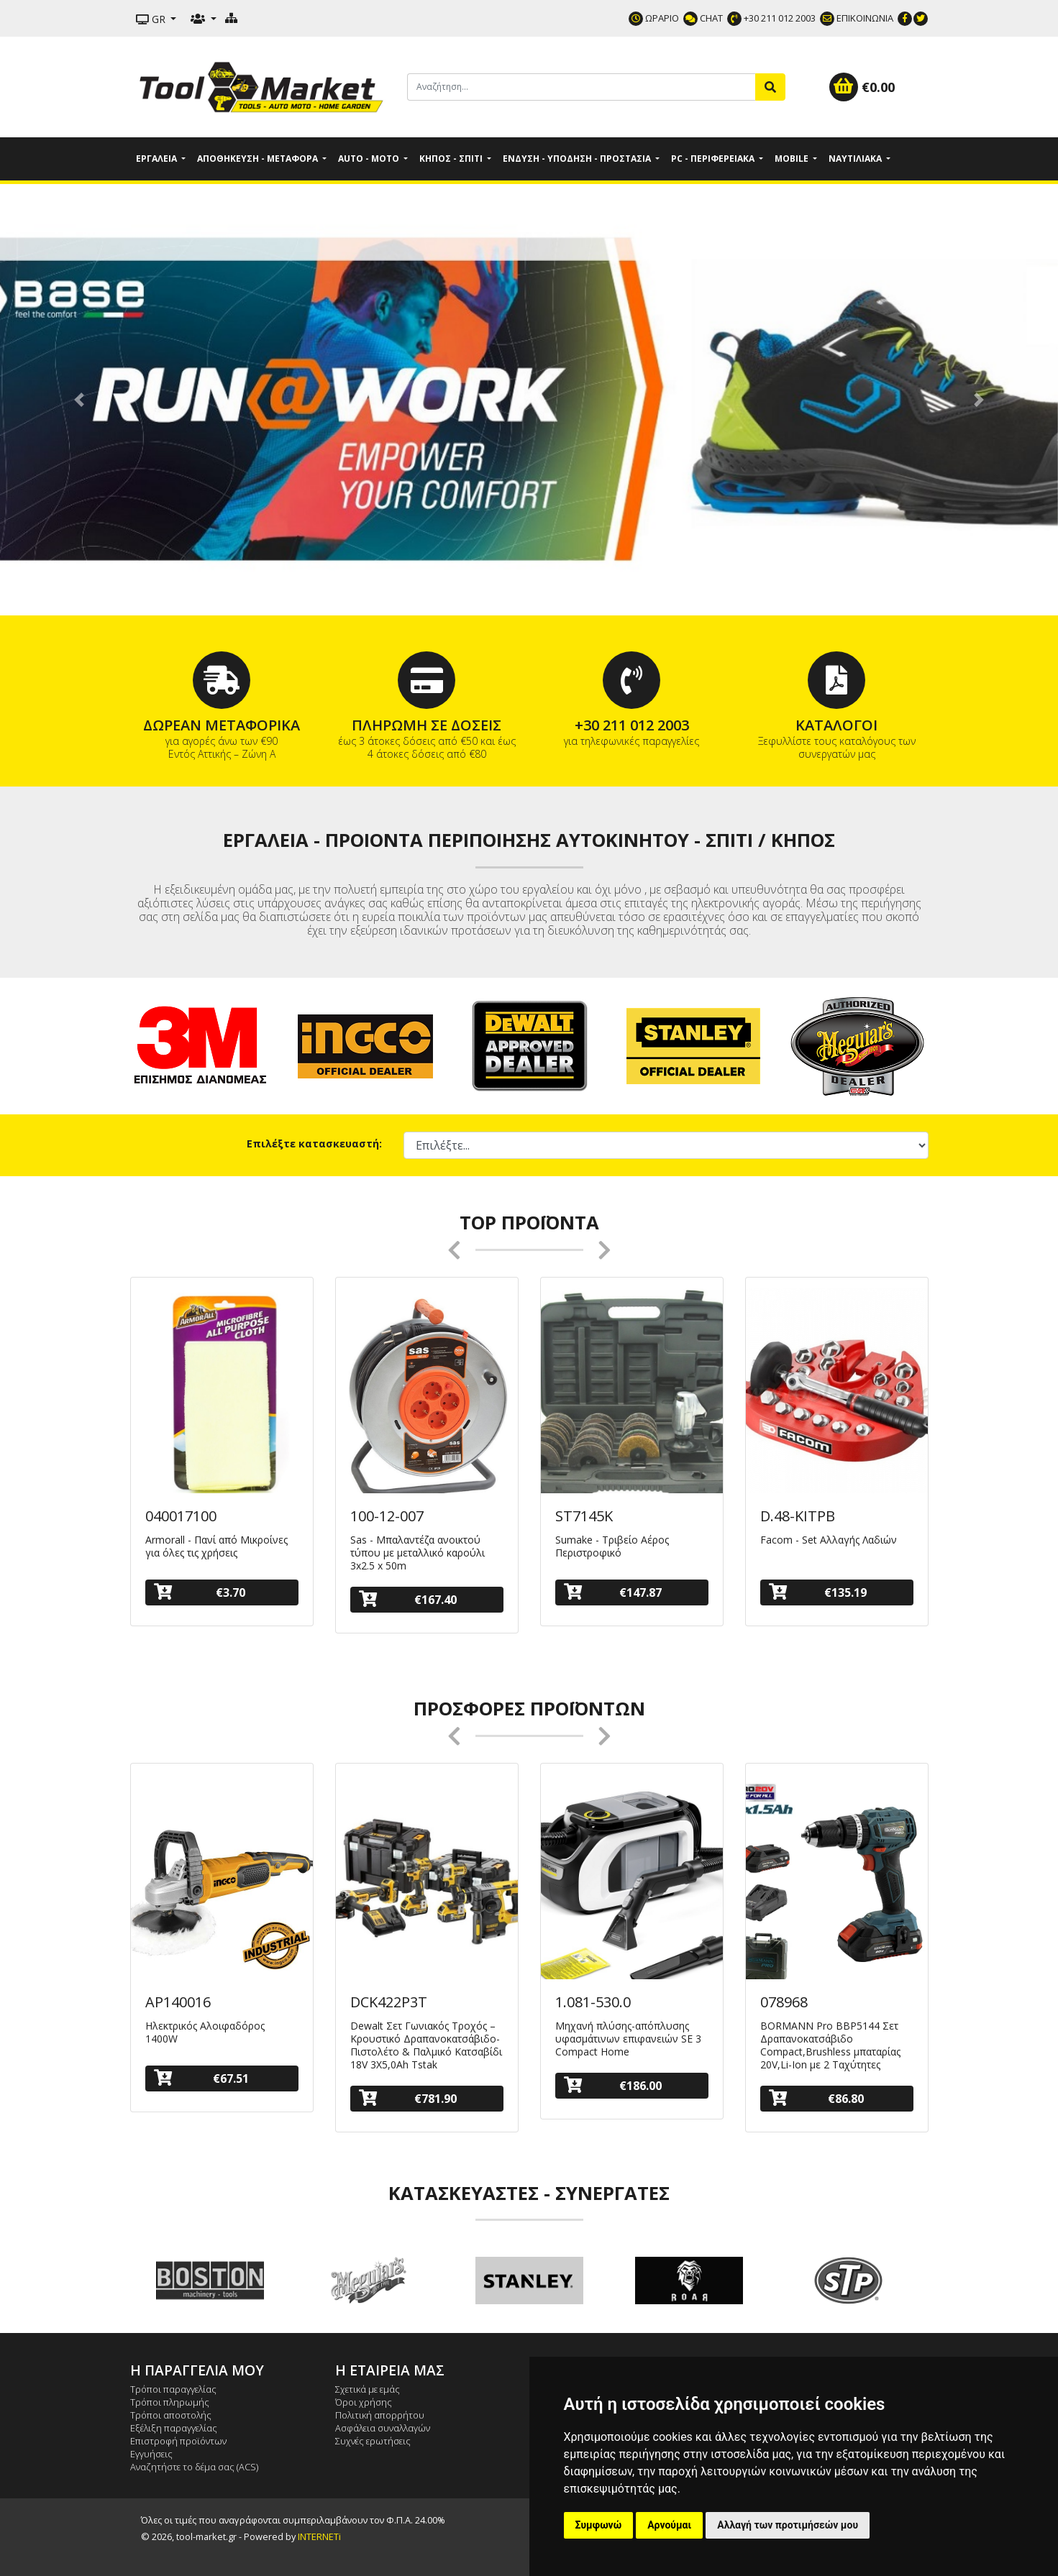  I want to click on Αποθήκευση - Μεταφορά, so click(258, 158).